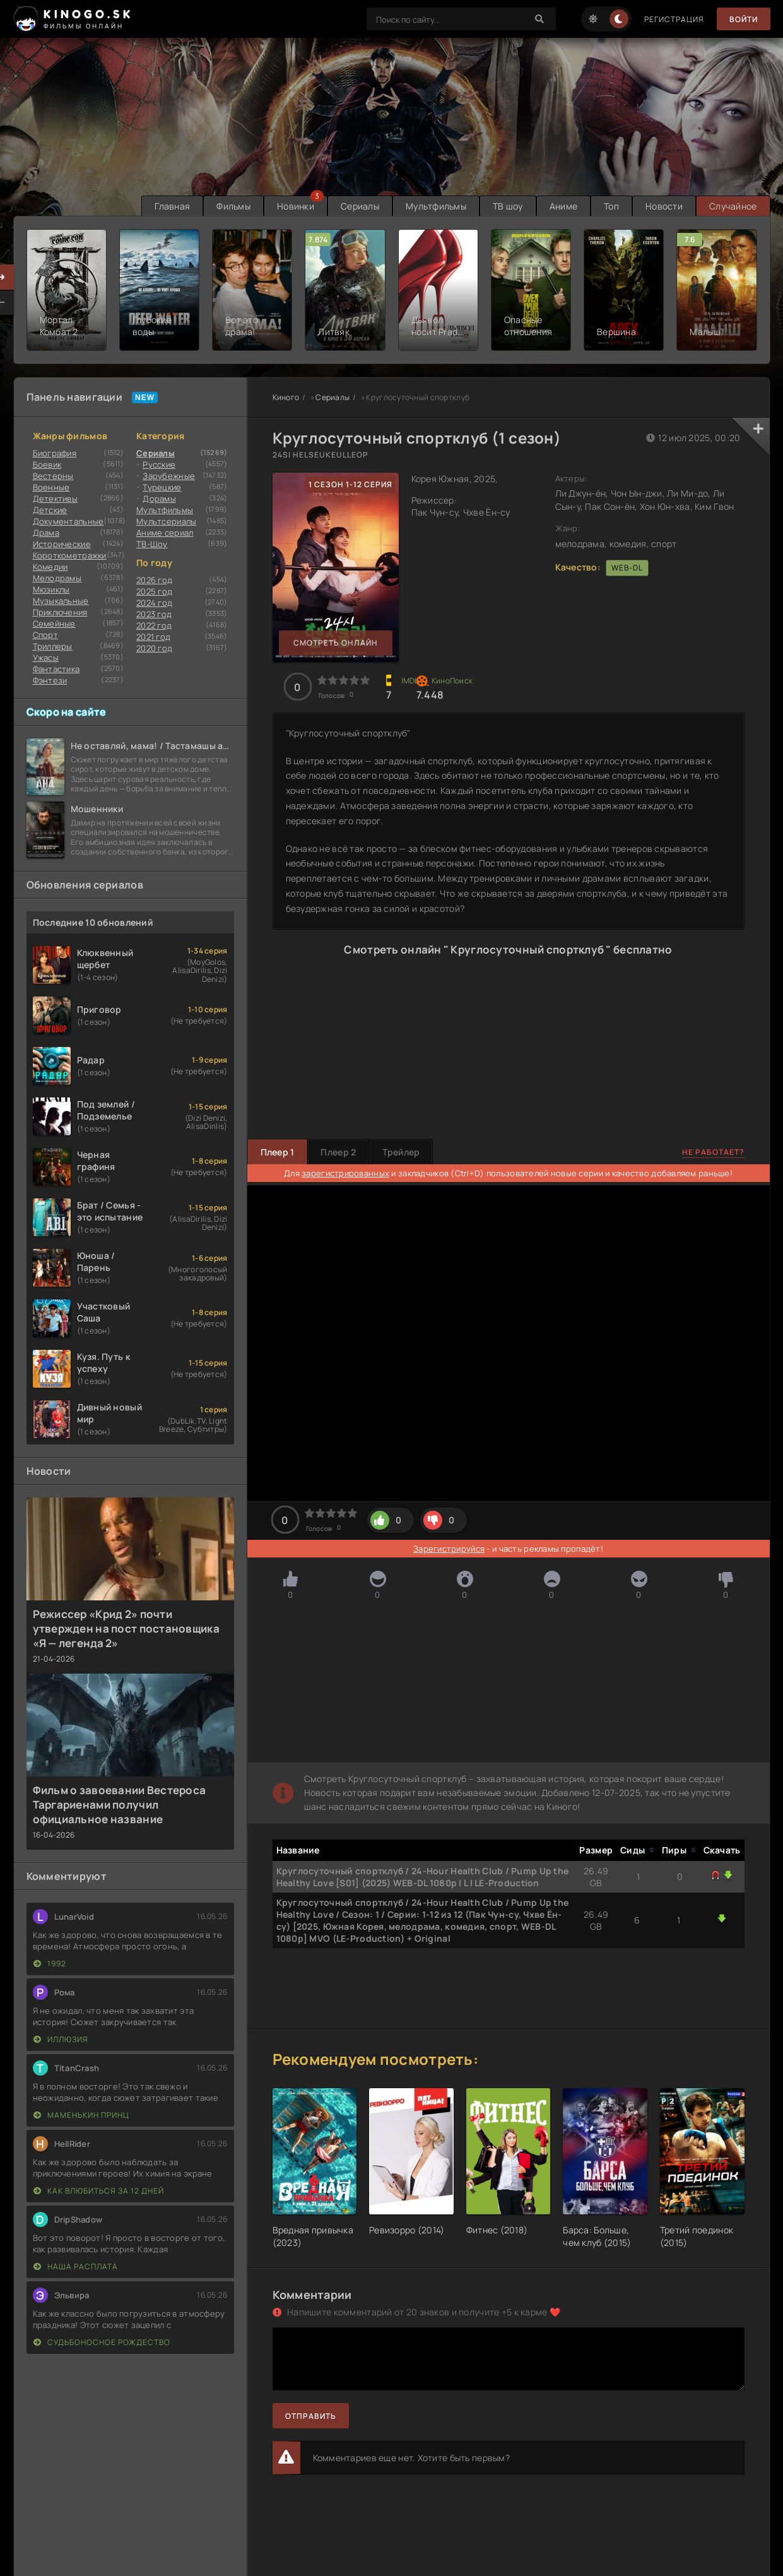 Image resolution: width=783 pixels, height=2576 pixels. I want to click on Случайное, so click(733, 206).